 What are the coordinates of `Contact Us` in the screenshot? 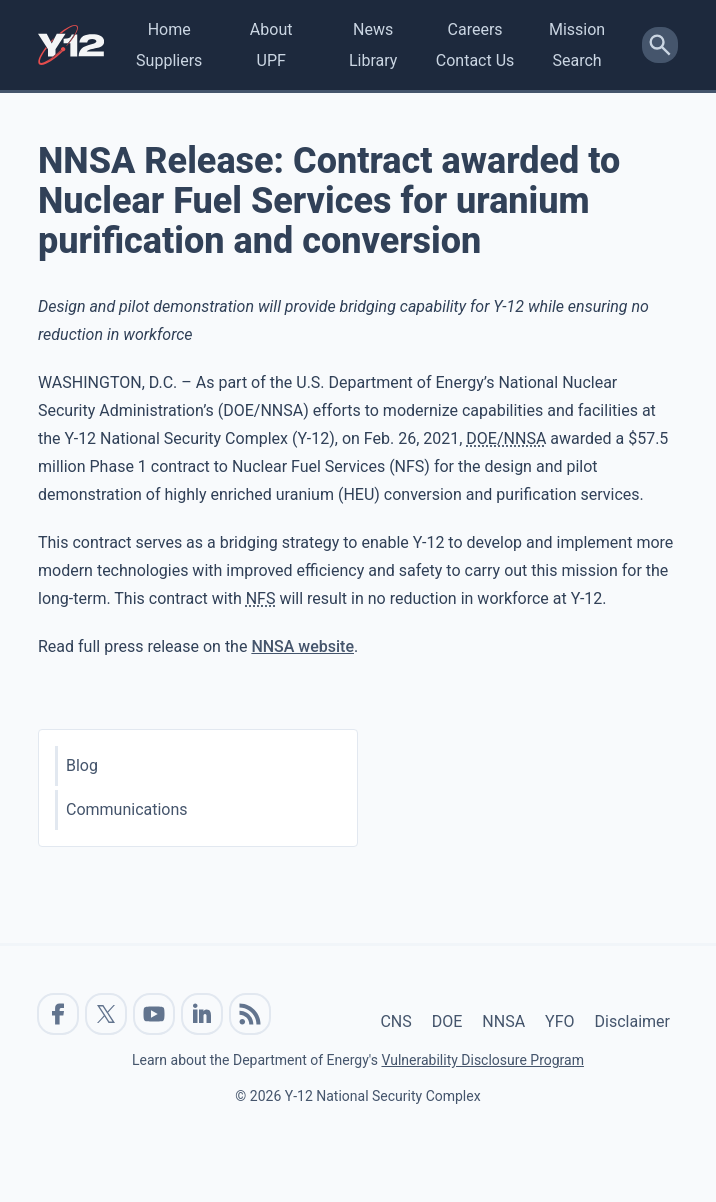 It's located at (475, 60).